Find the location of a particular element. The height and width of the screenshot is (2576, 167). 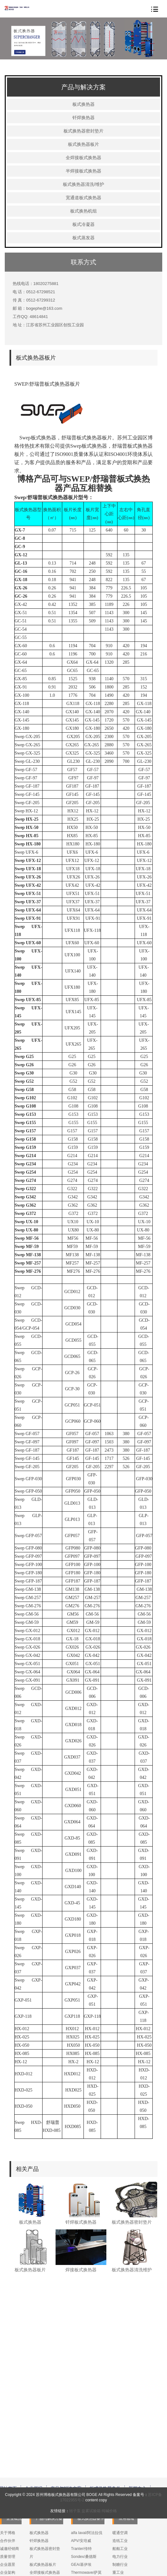

板式换热器清洗/维护 is located at coordinates (83, 184).